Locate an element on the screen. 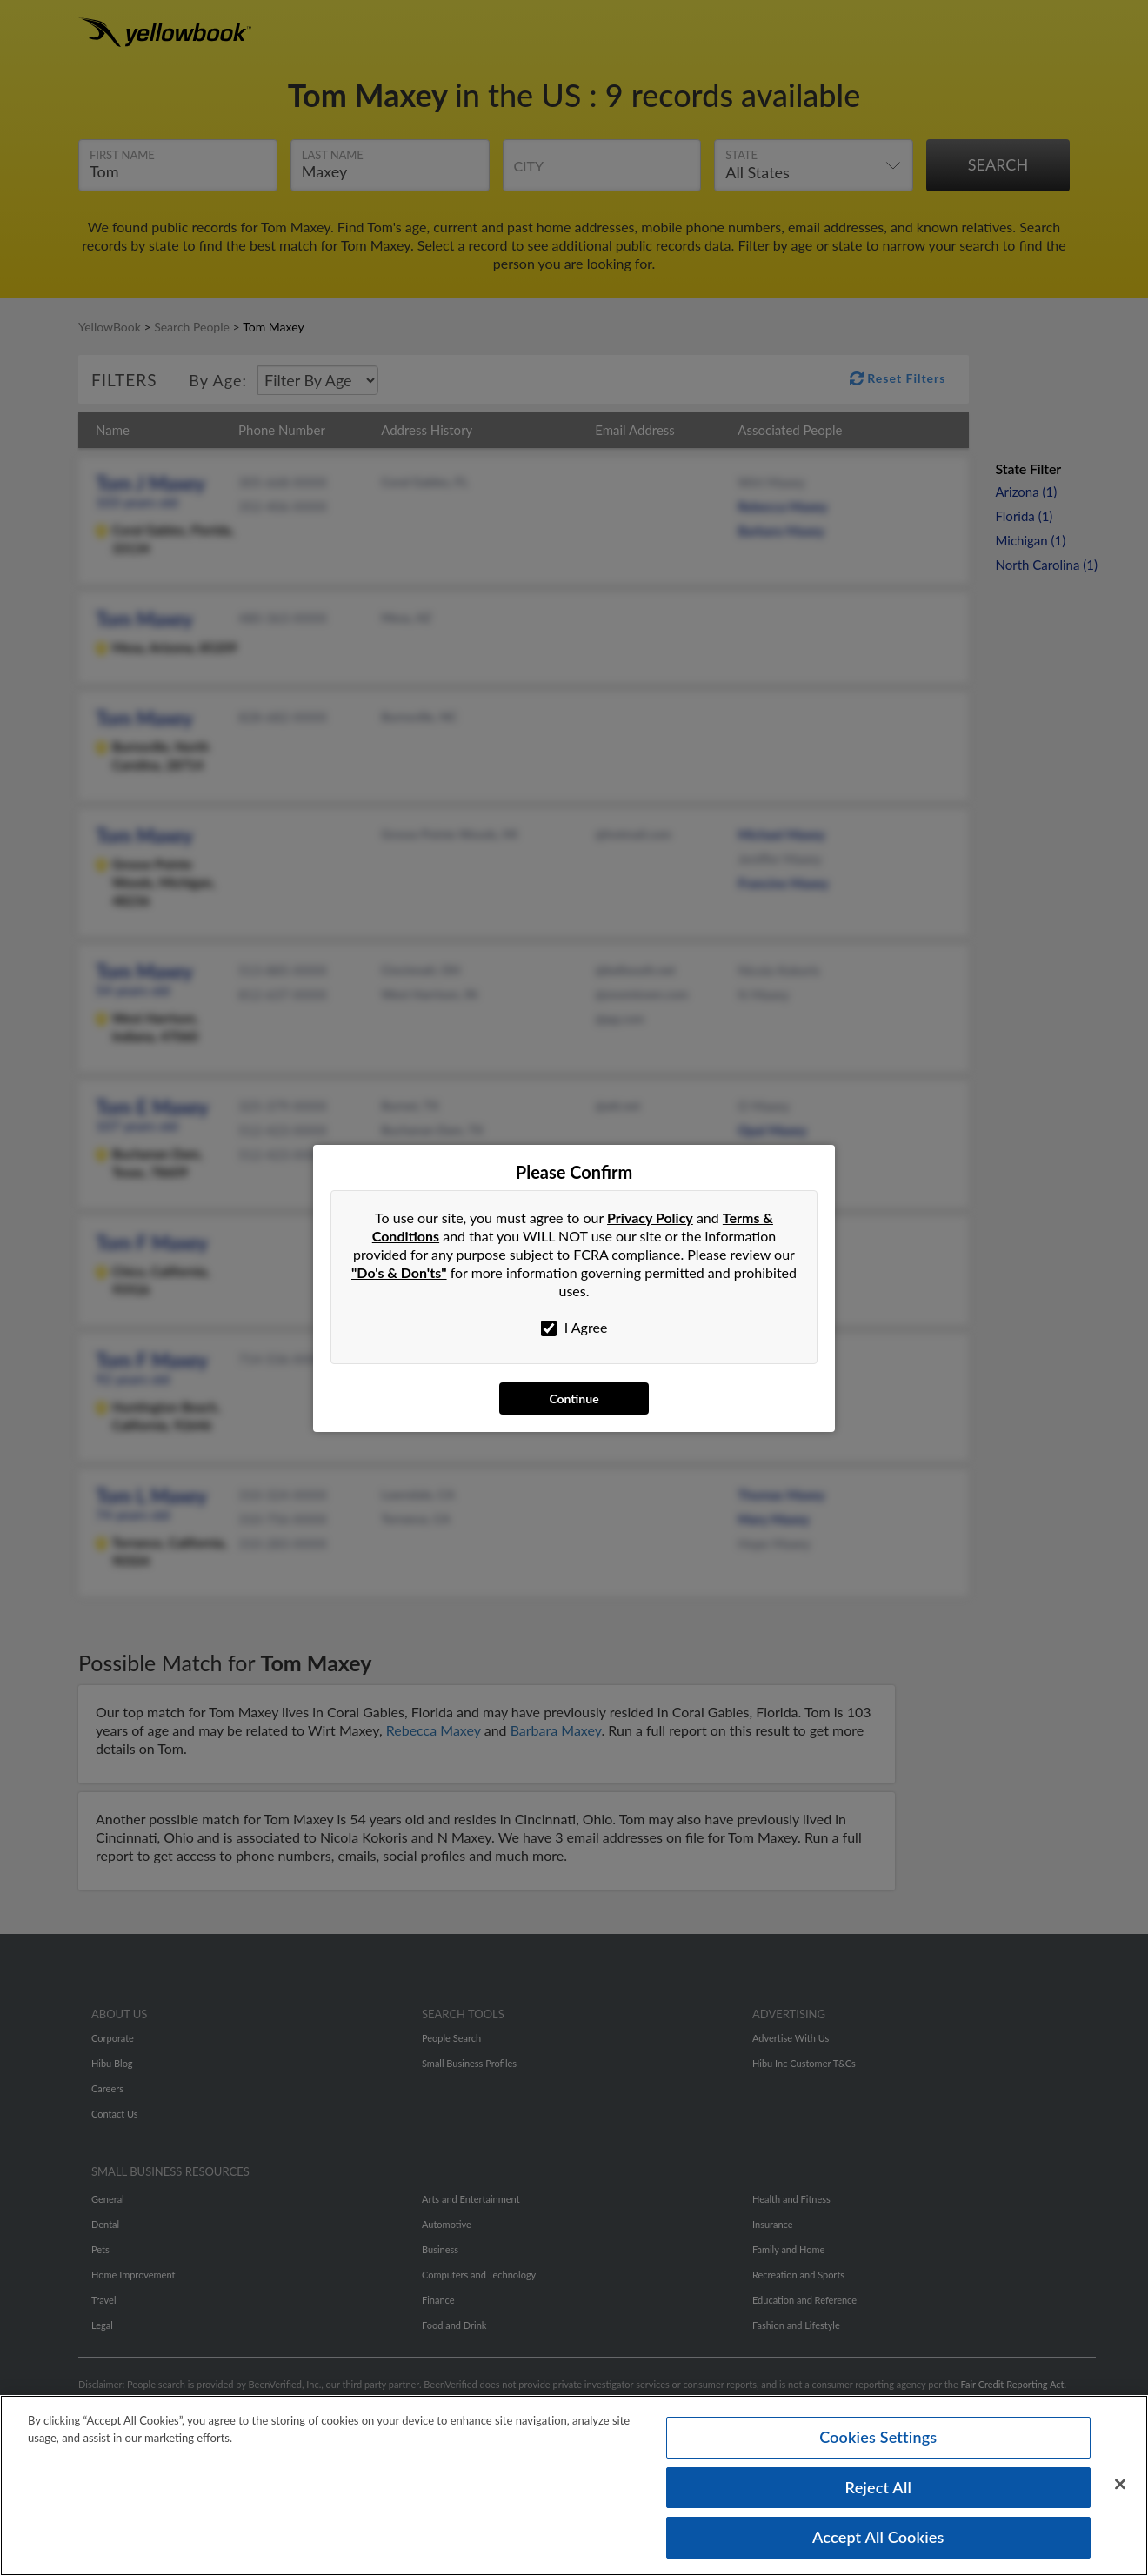  Privacy Policy is located at coordinates (650, 1217).